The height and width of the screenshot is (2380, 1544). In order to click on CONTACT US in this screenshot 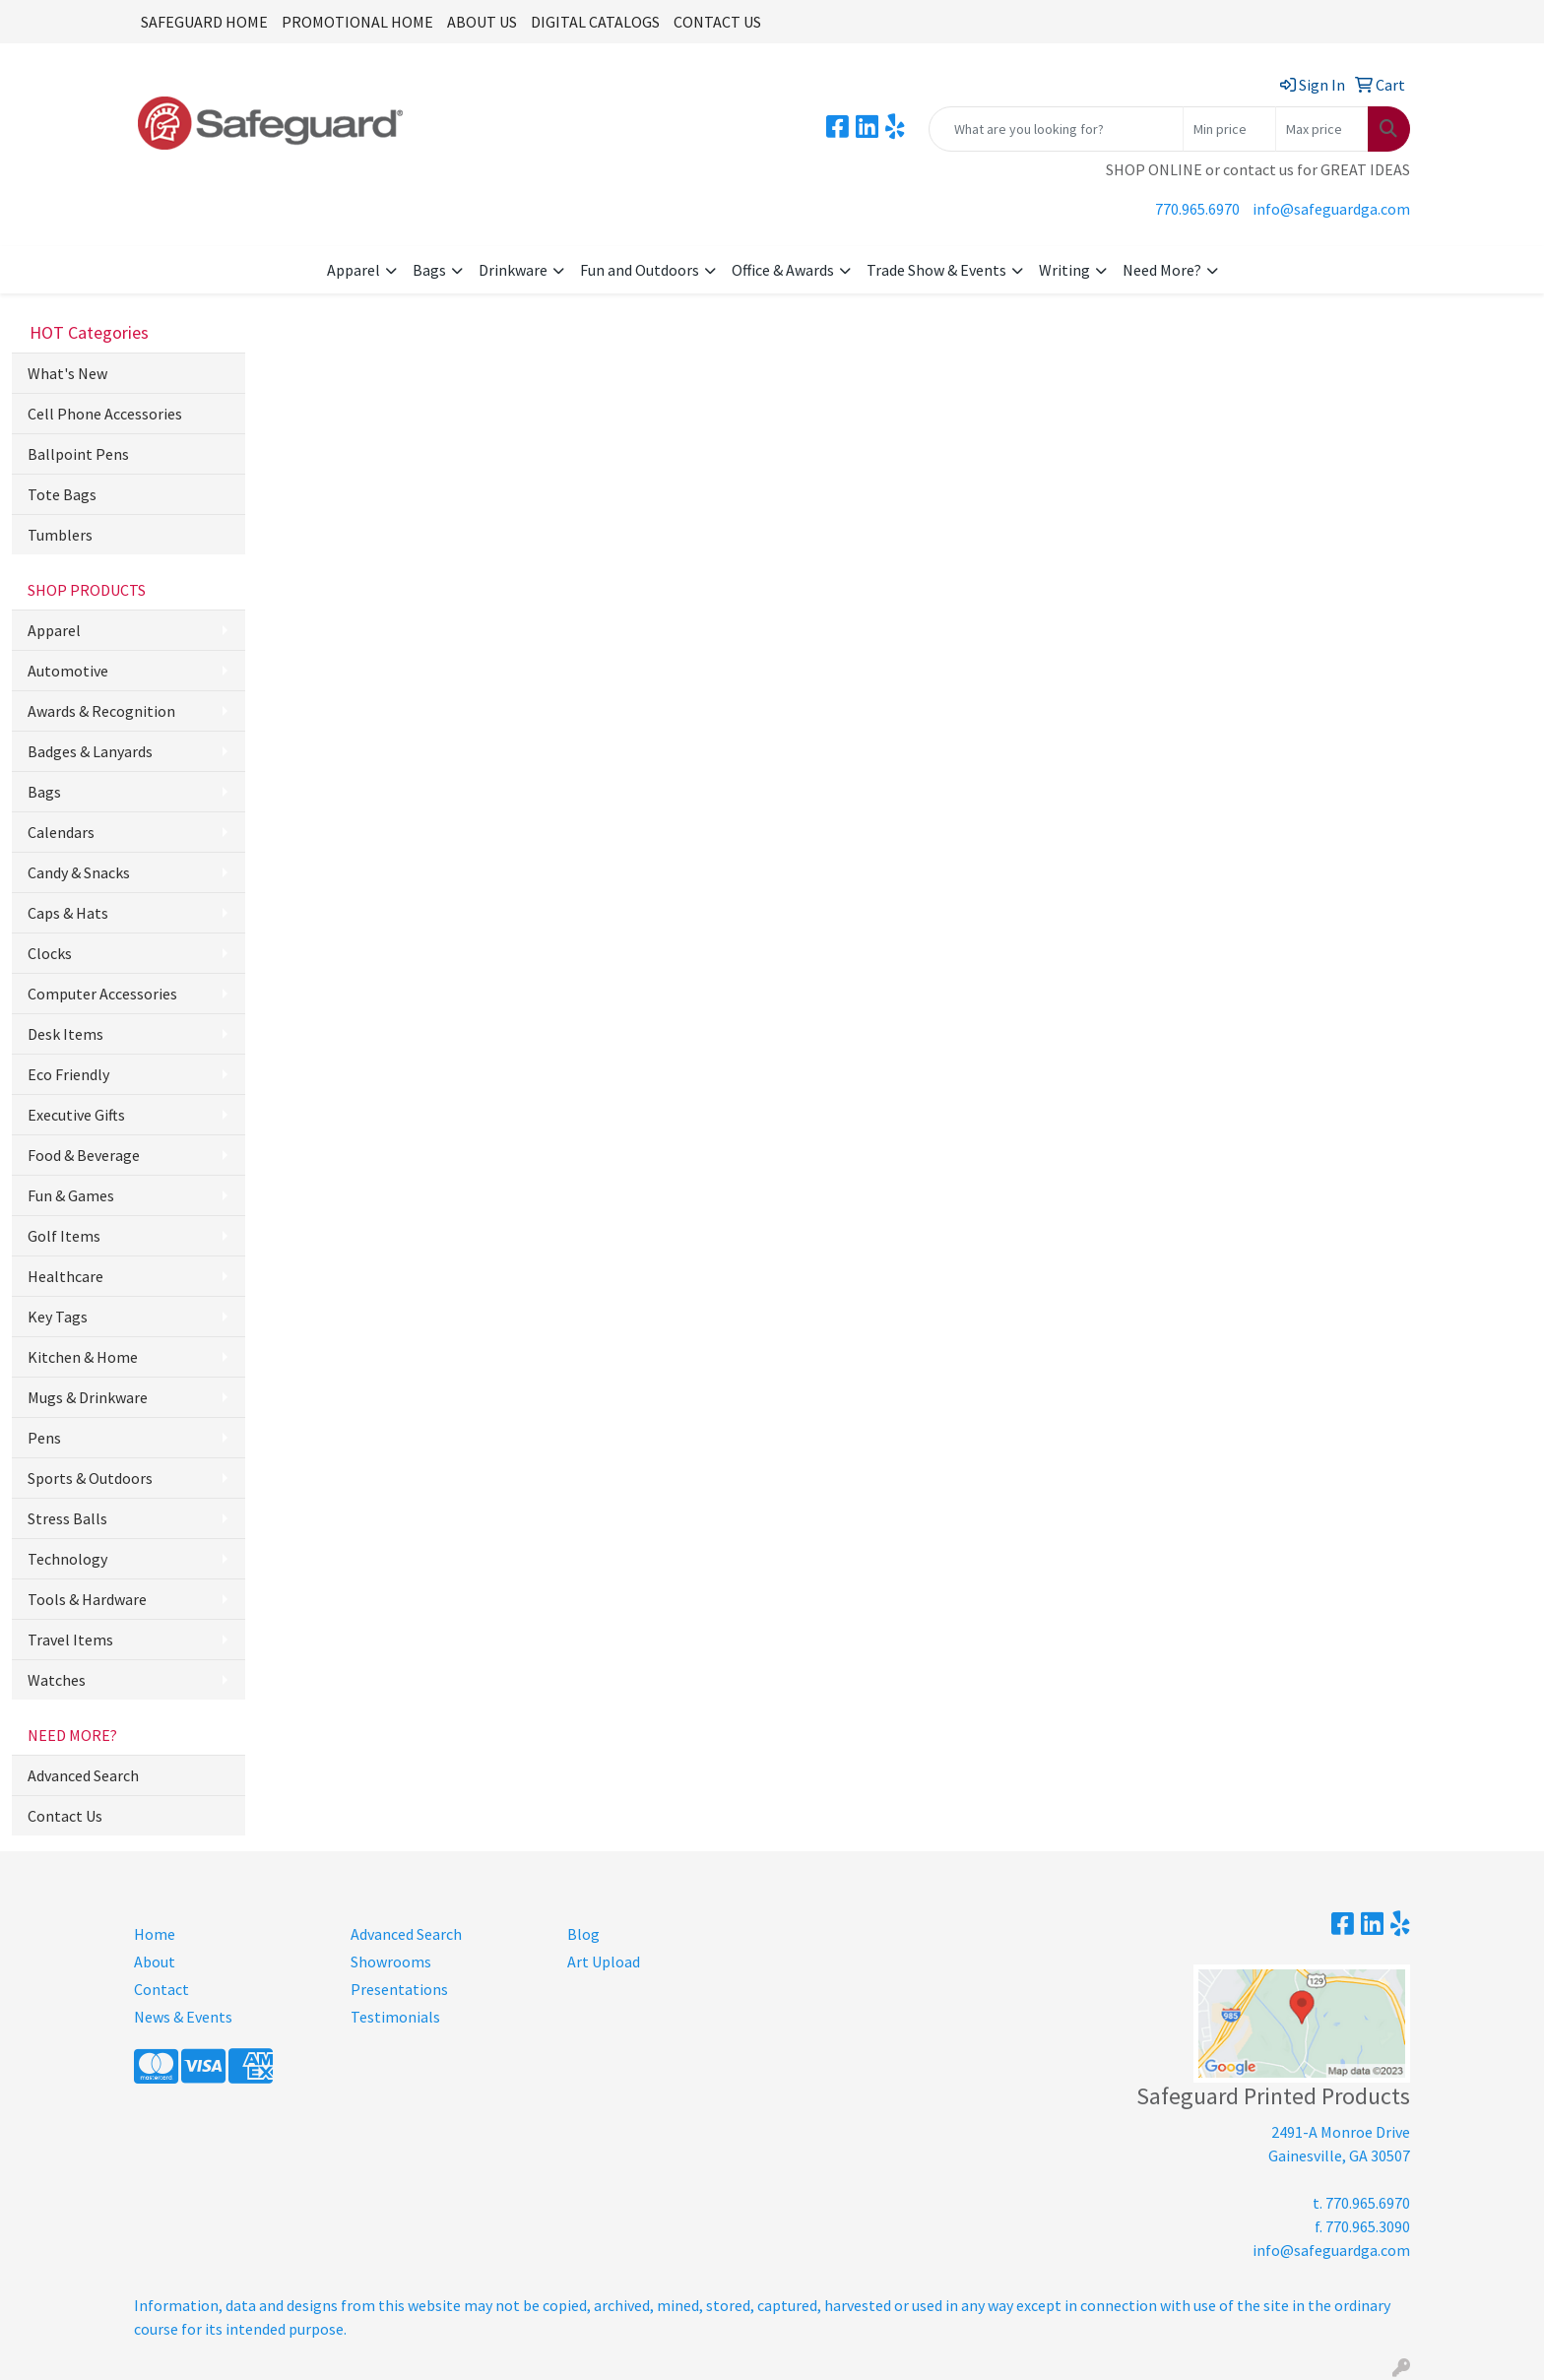, I will do `click(717, 22)`.